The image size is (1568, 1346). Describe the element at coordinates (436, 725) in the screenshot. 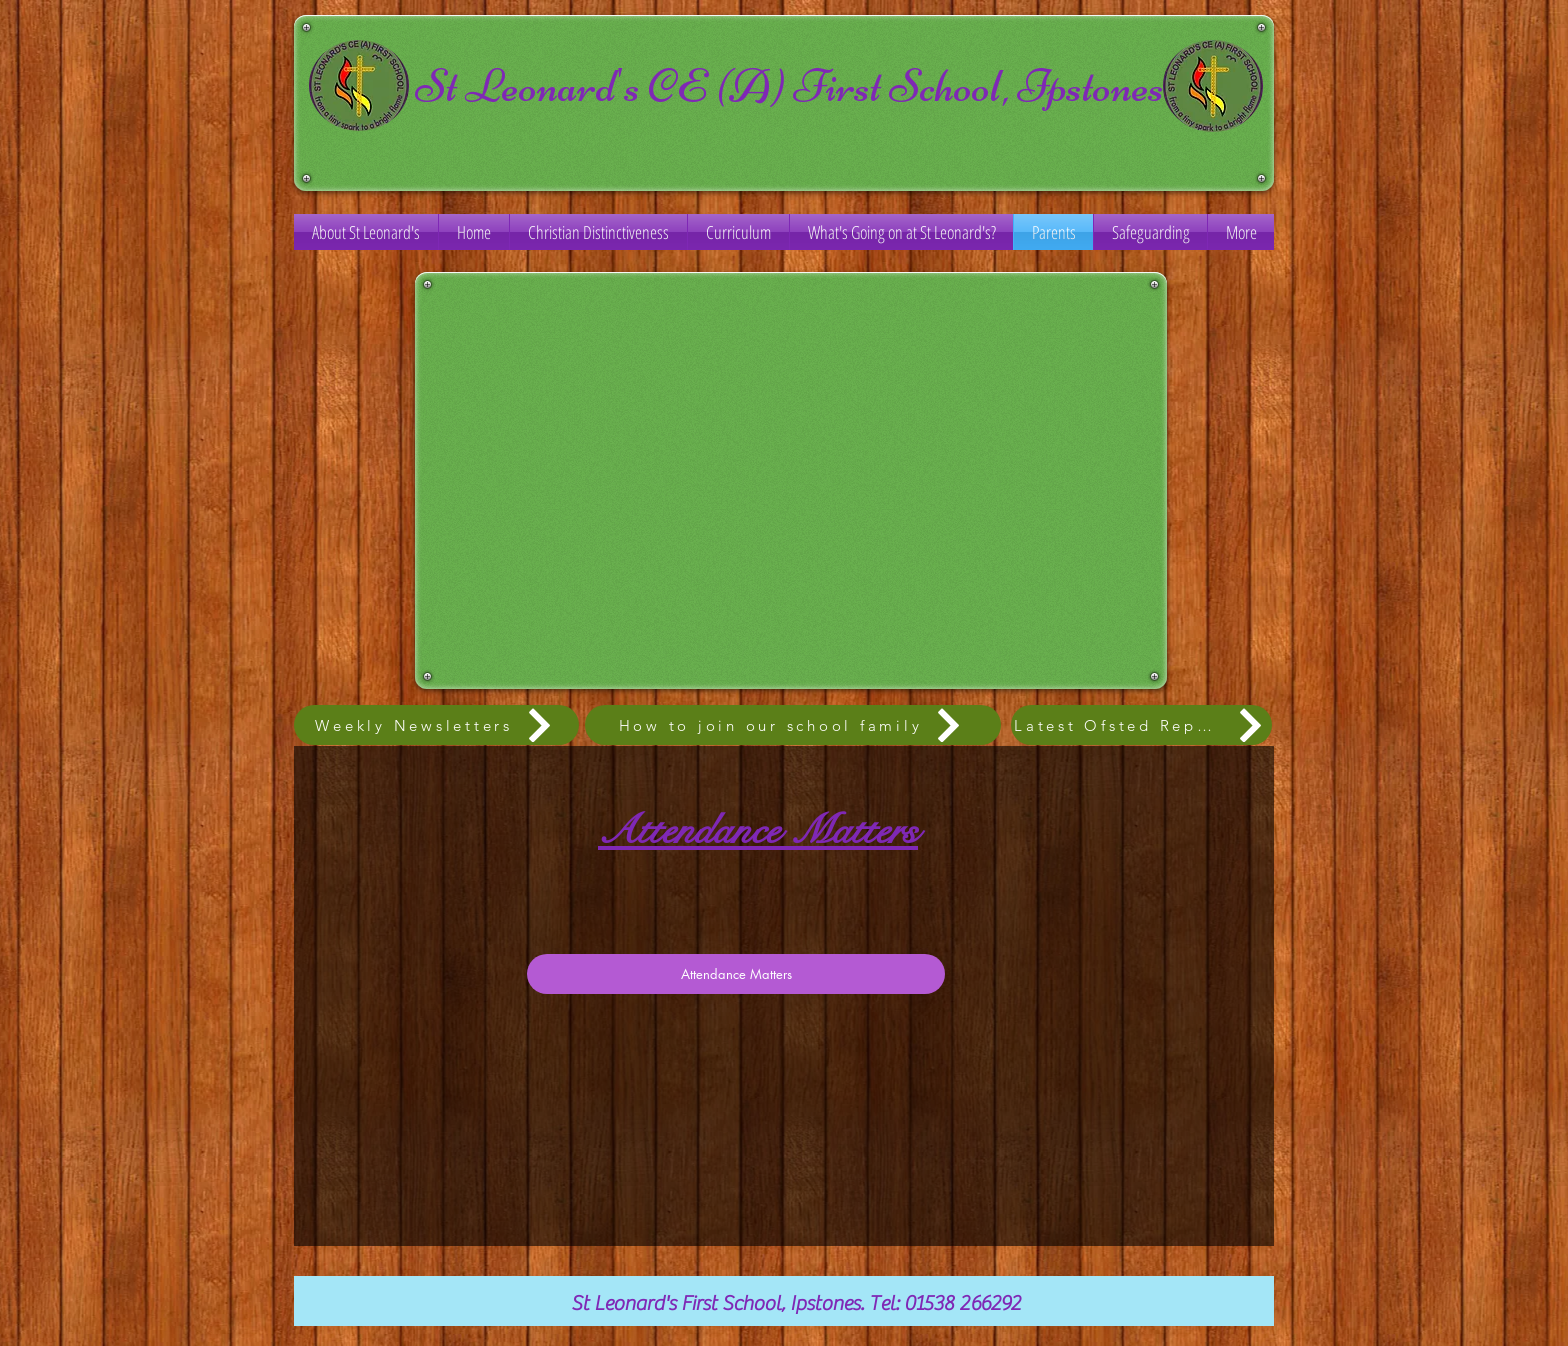

I see `[Weekly Newsletters]` at that location.